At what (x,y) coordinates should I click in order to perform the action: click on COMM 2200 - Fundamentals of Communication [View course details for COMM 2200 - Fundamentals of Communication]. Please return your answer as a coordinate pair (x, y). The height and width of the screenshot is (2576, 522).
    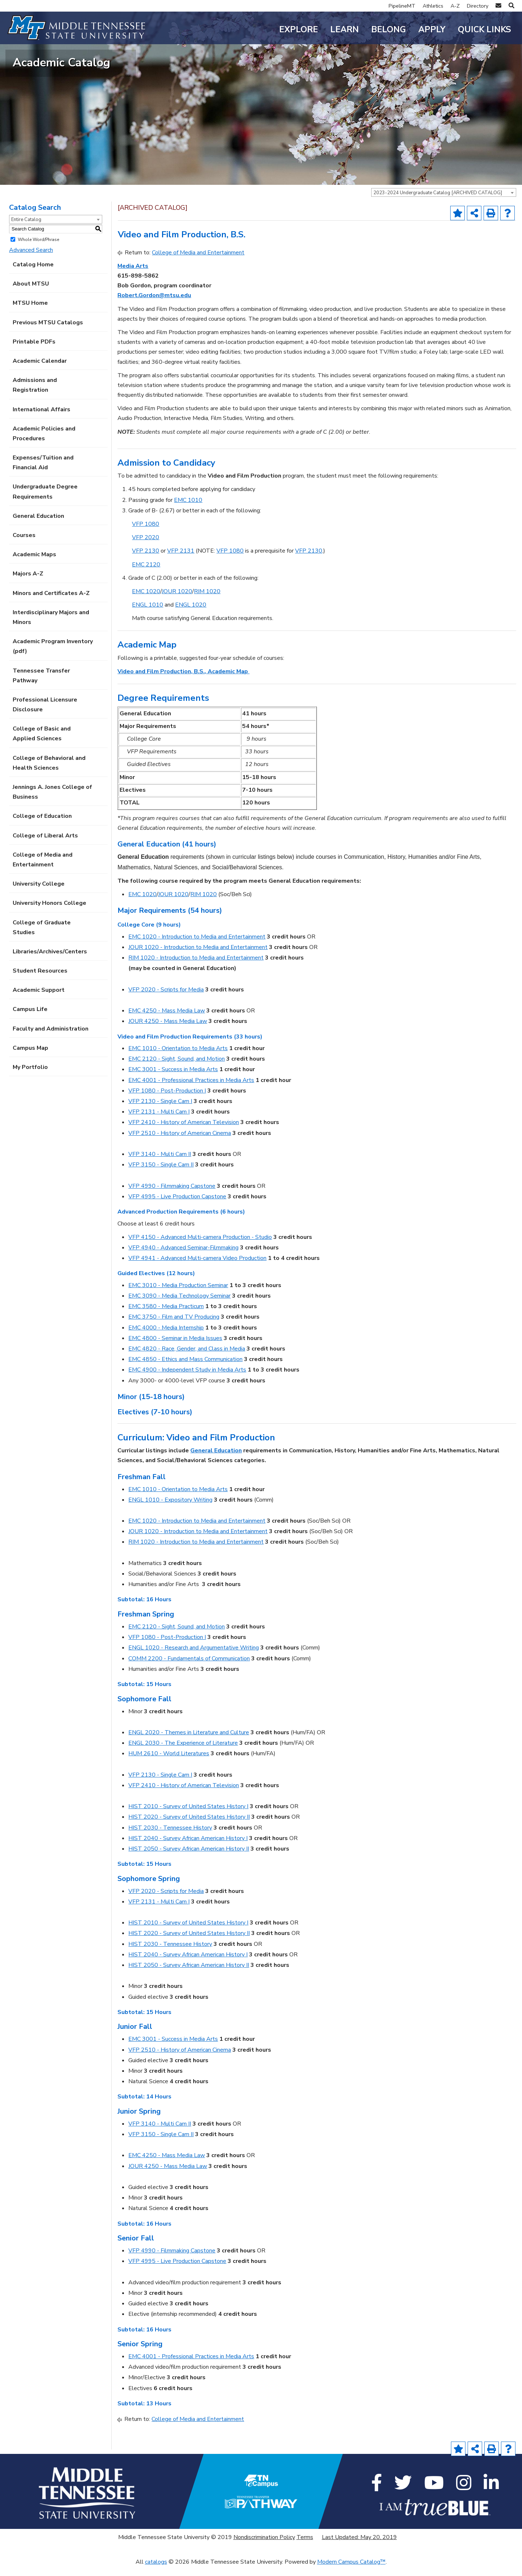
    Looking at the image, I should click on (189, 1668).